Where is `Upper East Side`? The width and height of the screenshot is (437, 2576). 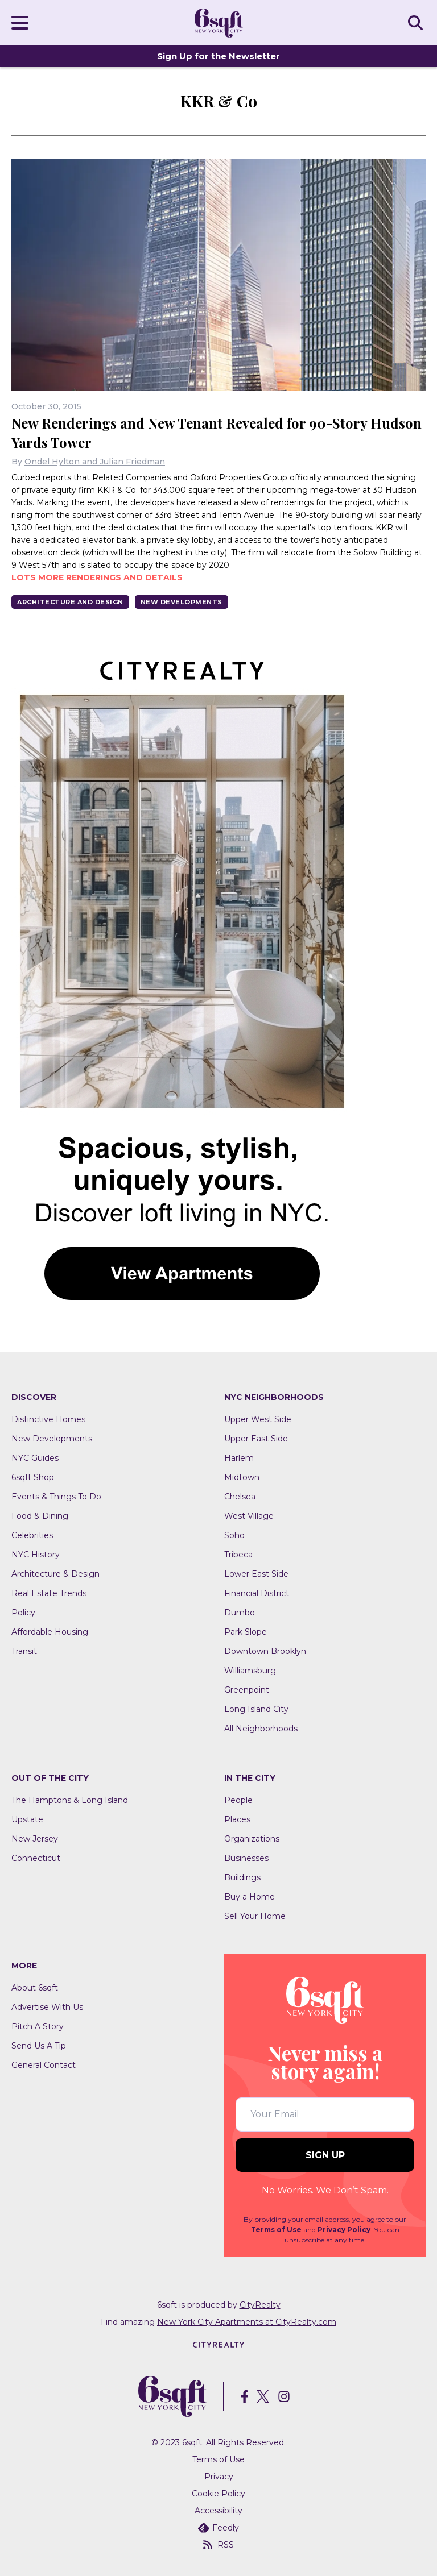
Upper East Side is located at coordinates (256, 1439).